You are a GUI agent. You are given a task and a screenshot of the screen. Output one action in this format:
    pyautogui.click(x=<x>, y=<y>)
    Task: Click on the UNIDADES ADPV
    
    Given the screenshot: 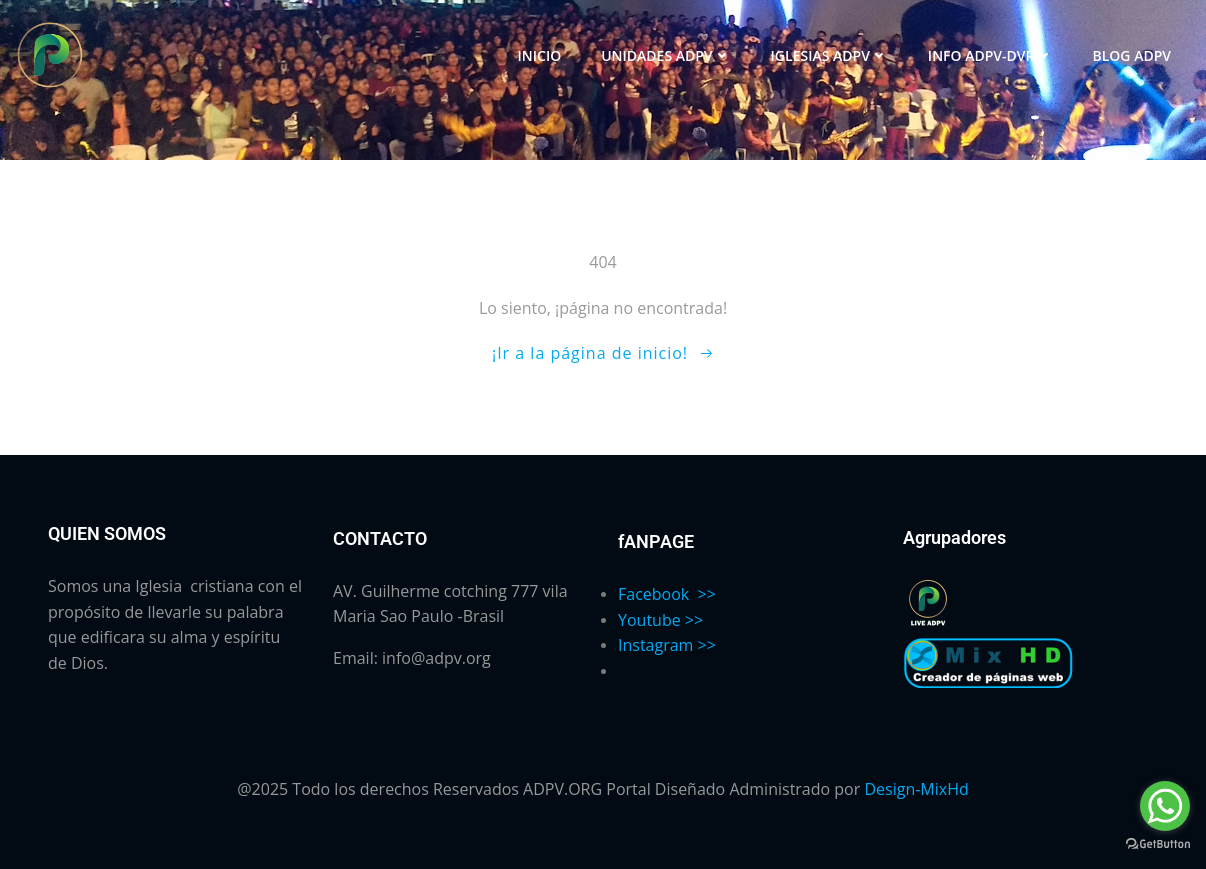 What is the action you would take?
    pyautogui.click(x=665, y=55)
    